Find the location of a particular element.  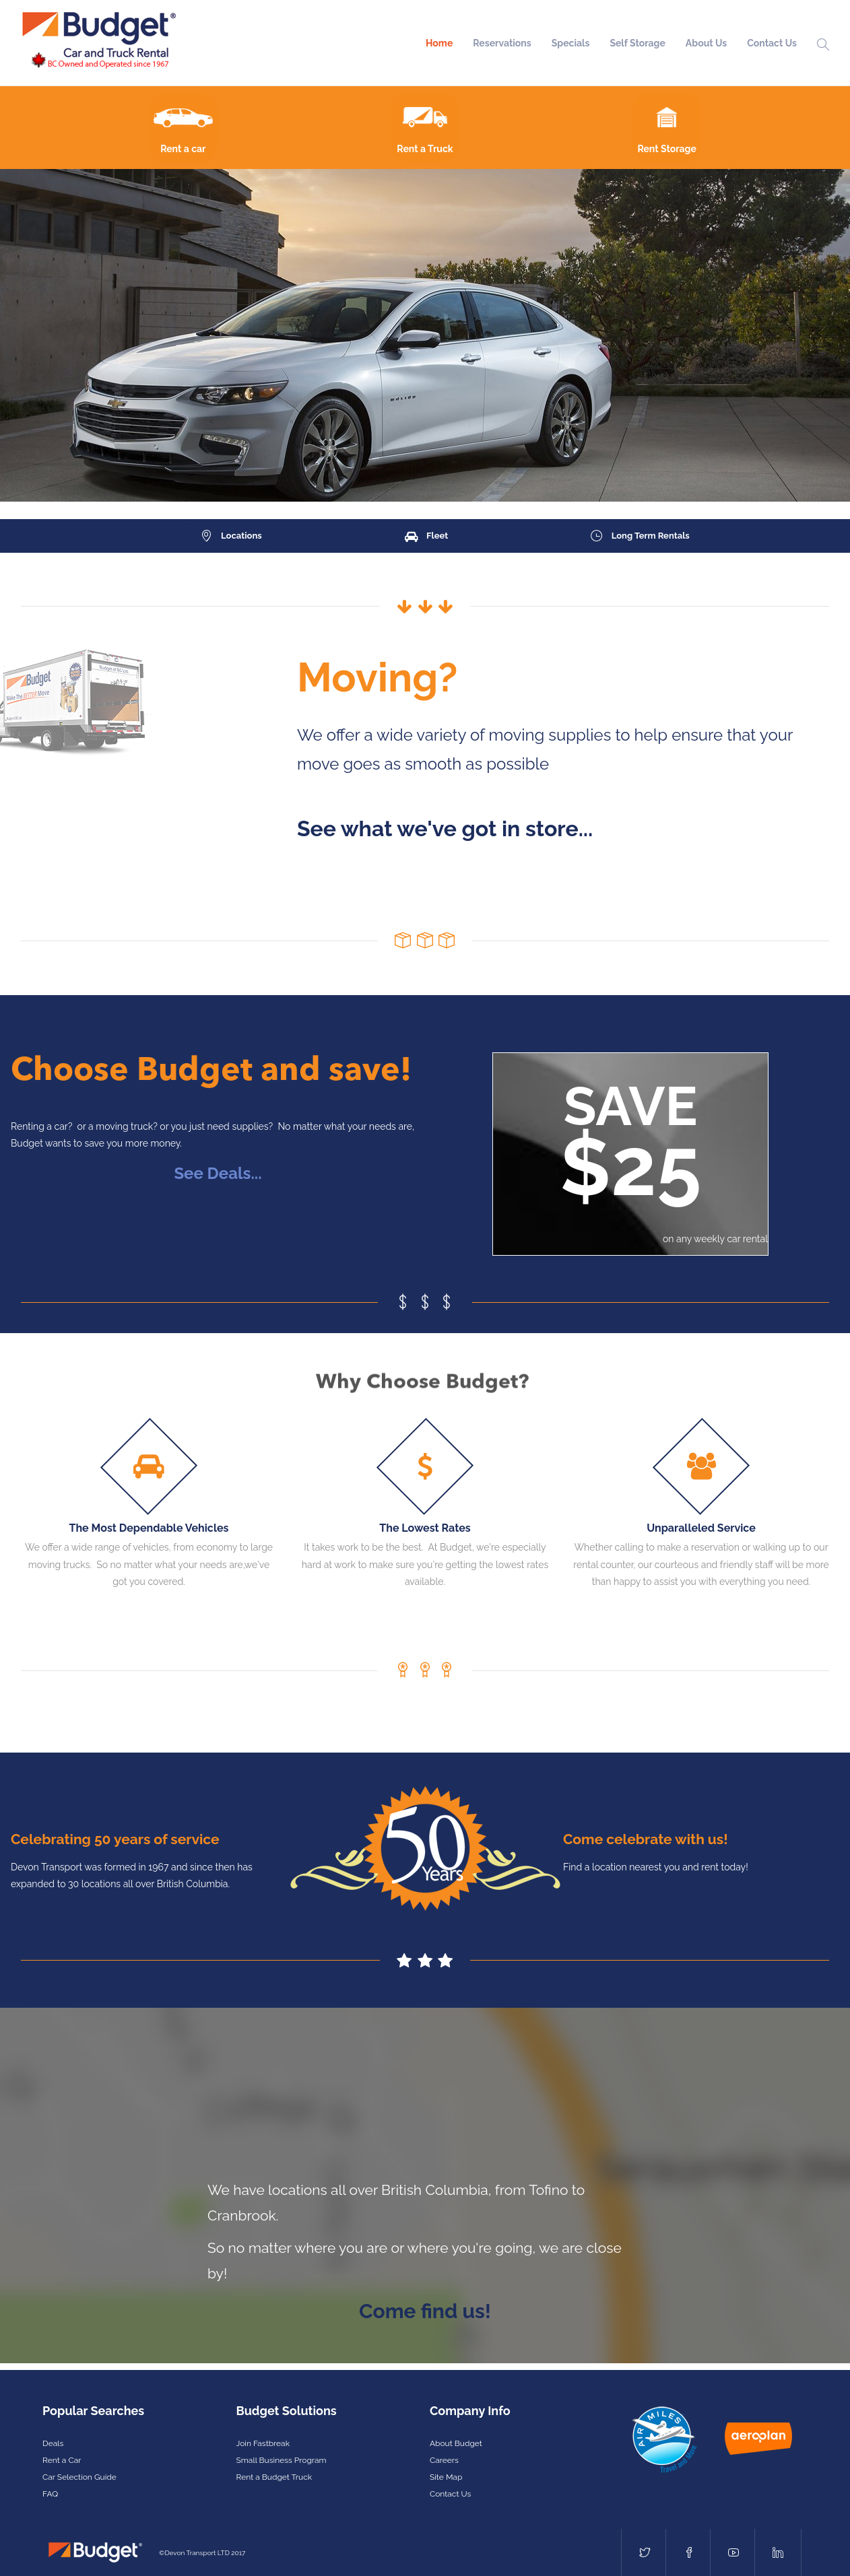

Self Storage is located at coordinates (637, 43).